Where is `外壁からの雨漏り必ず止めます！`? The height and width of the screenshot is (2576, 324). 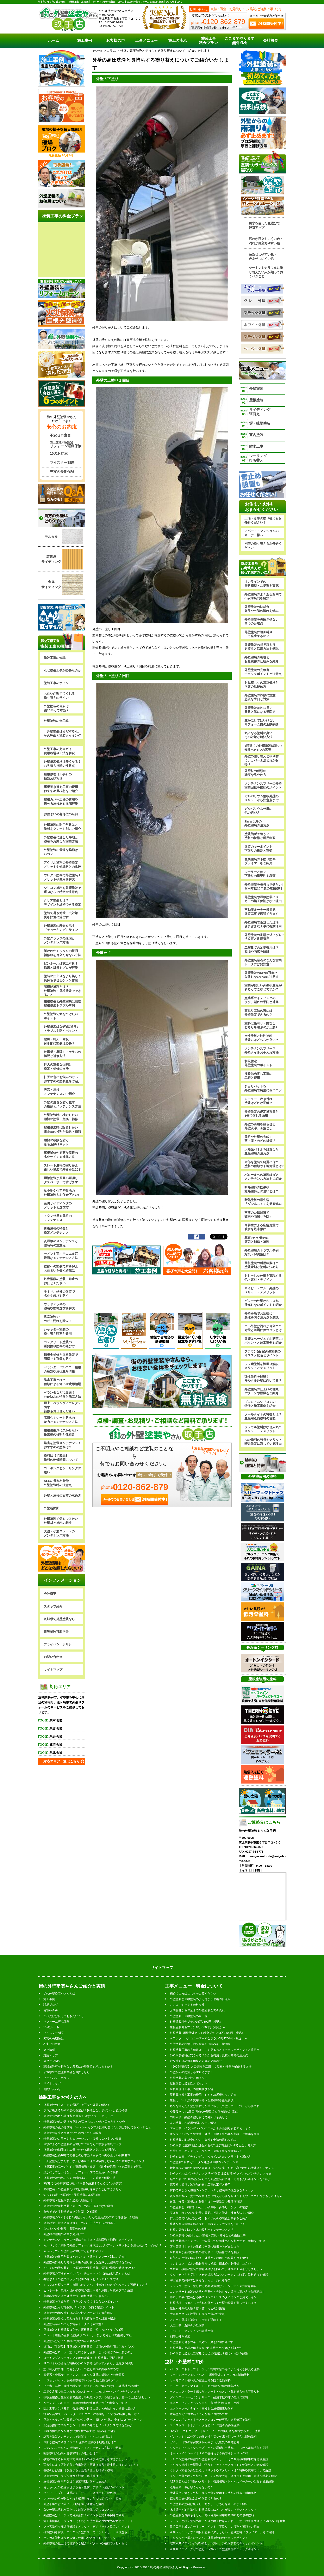 外壁からの雨漏り必ず止めます！ is located at coordinates (191, 2072).